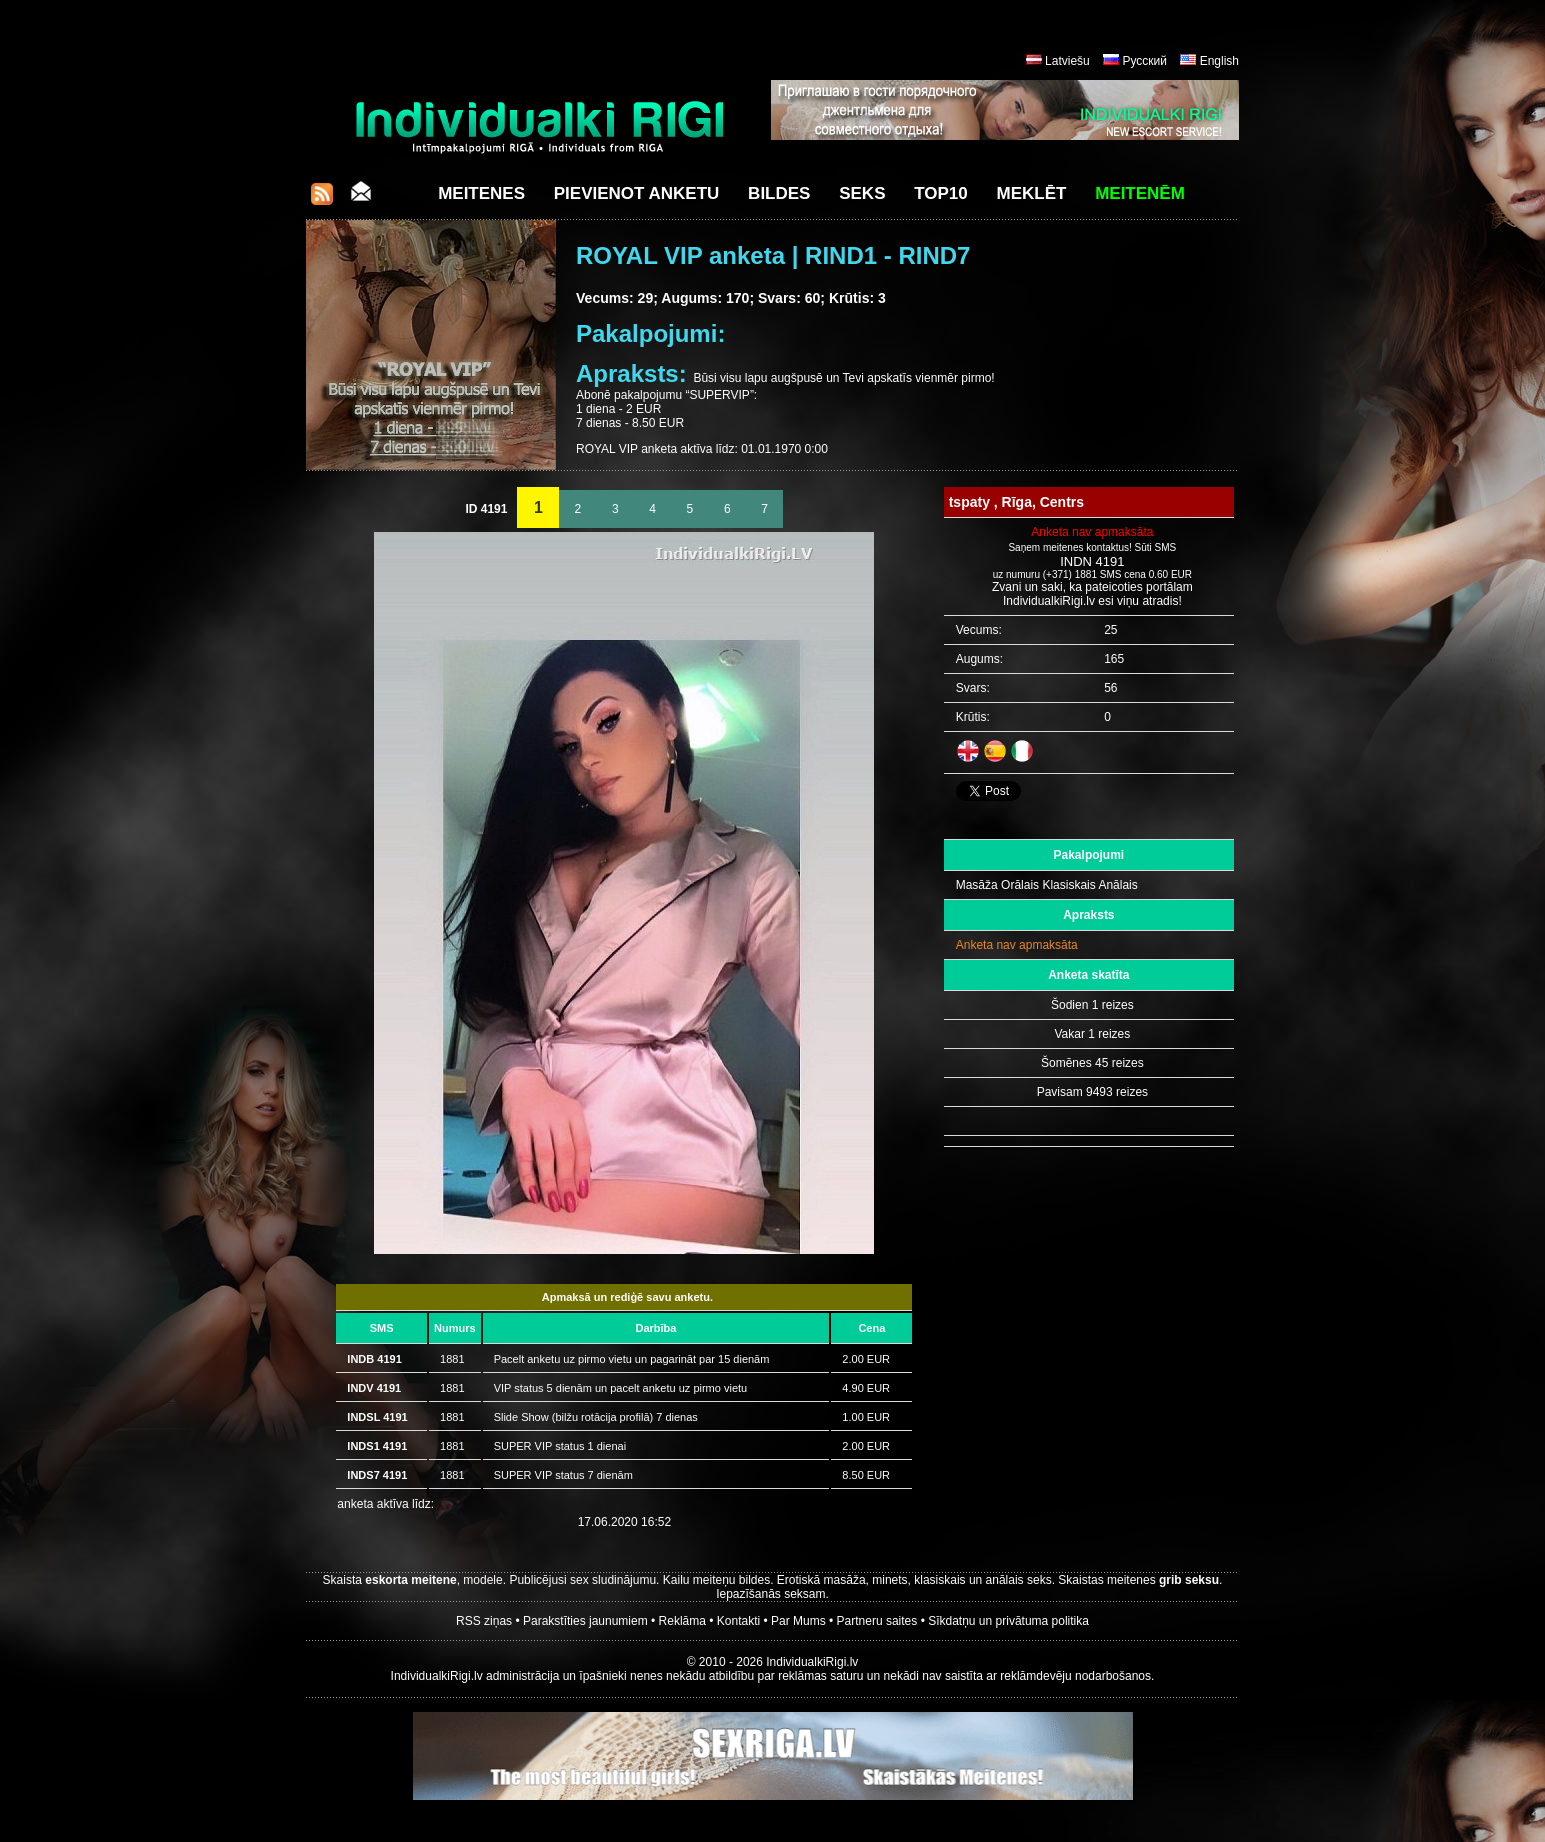 This screenshot has height=1842, width=1545. I want to click on Seks, so click(862, 193).